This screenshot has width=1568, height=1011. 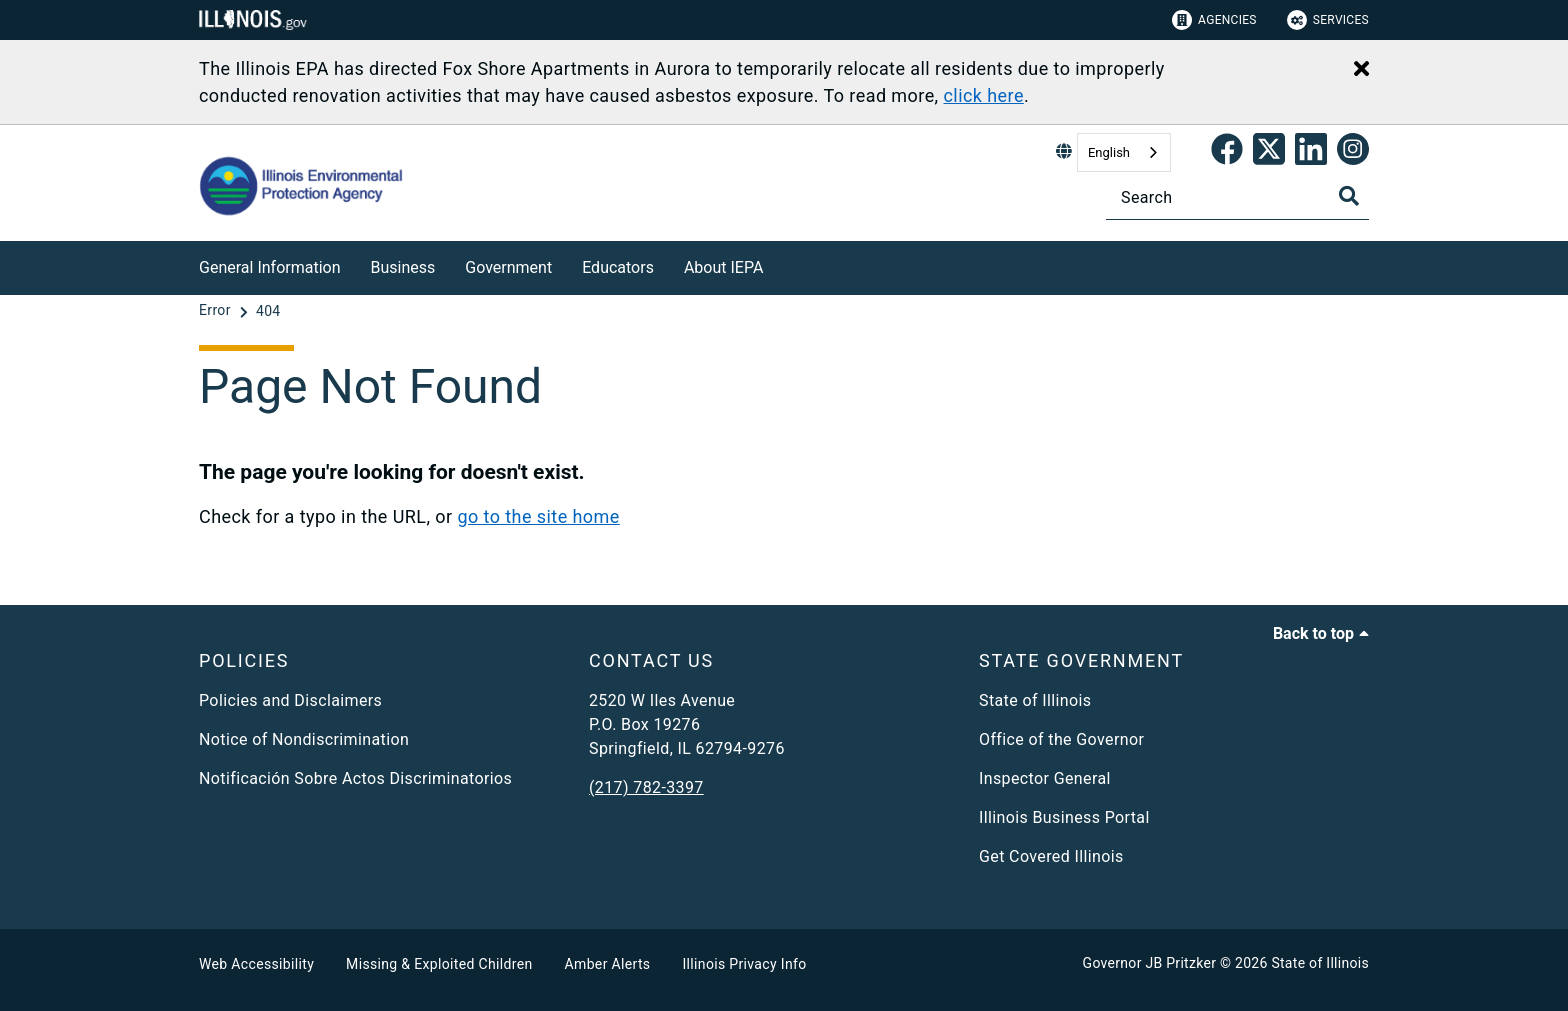 What do you see at coordinates (1349, 196) in the screenshot?
I see `[Toggle Search]` at bounding box center [1349, 196].